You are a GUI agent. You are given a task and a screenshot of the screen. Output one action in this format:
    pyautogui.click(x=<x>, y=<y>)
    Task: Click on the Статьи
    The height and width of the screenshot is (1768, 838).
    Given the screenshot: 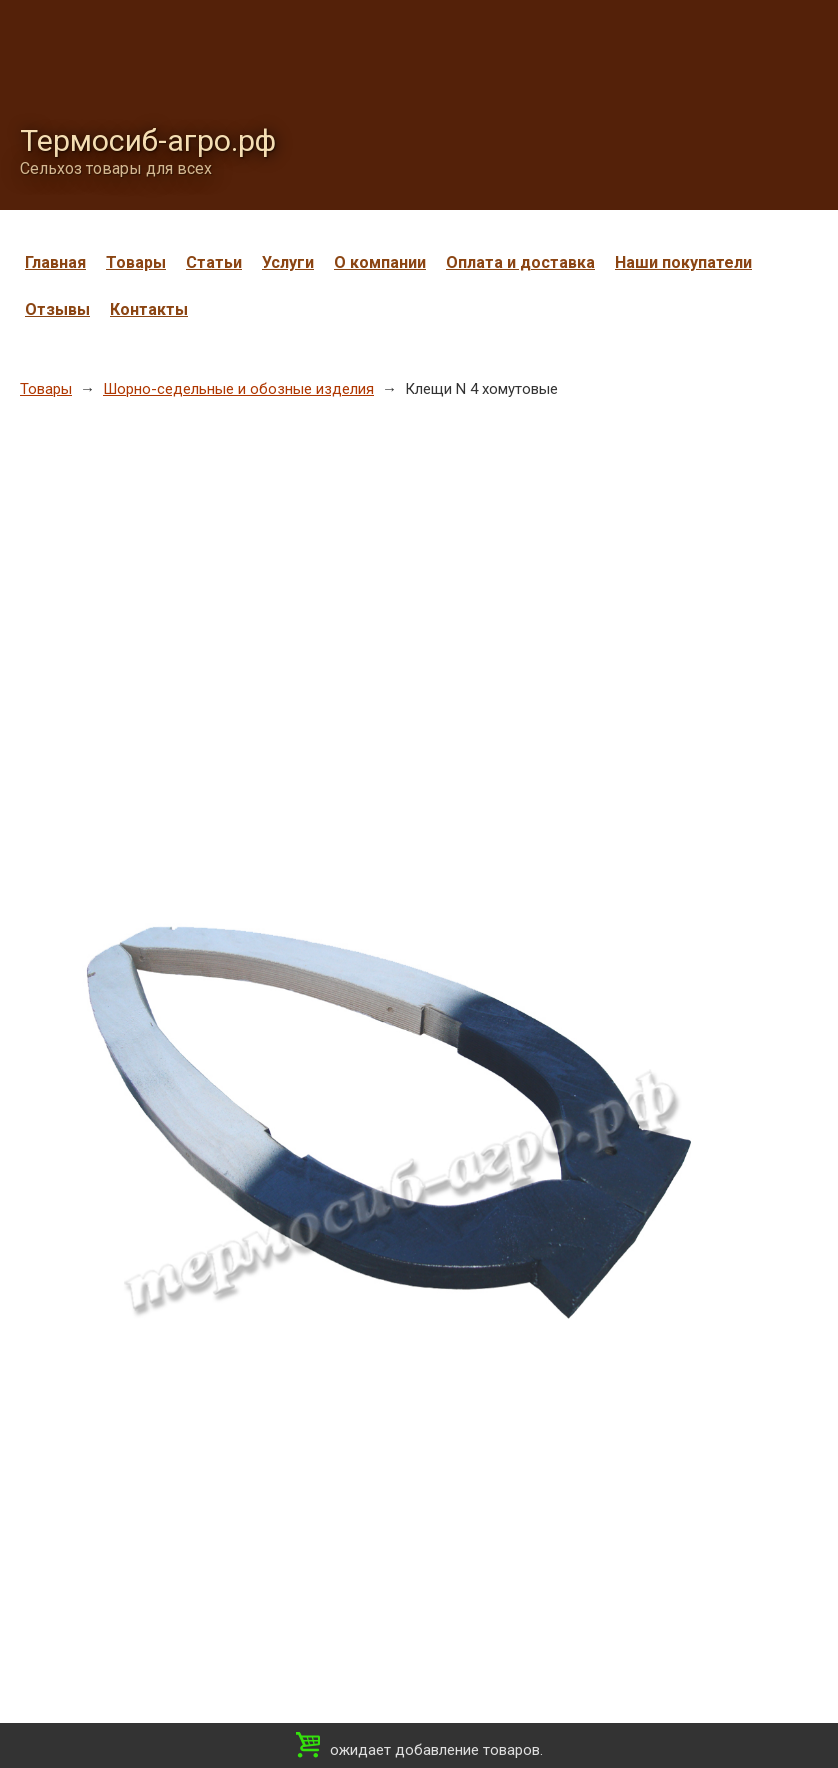 What is the action you would take?
    pyautogui.click(x=214, y=262)
    